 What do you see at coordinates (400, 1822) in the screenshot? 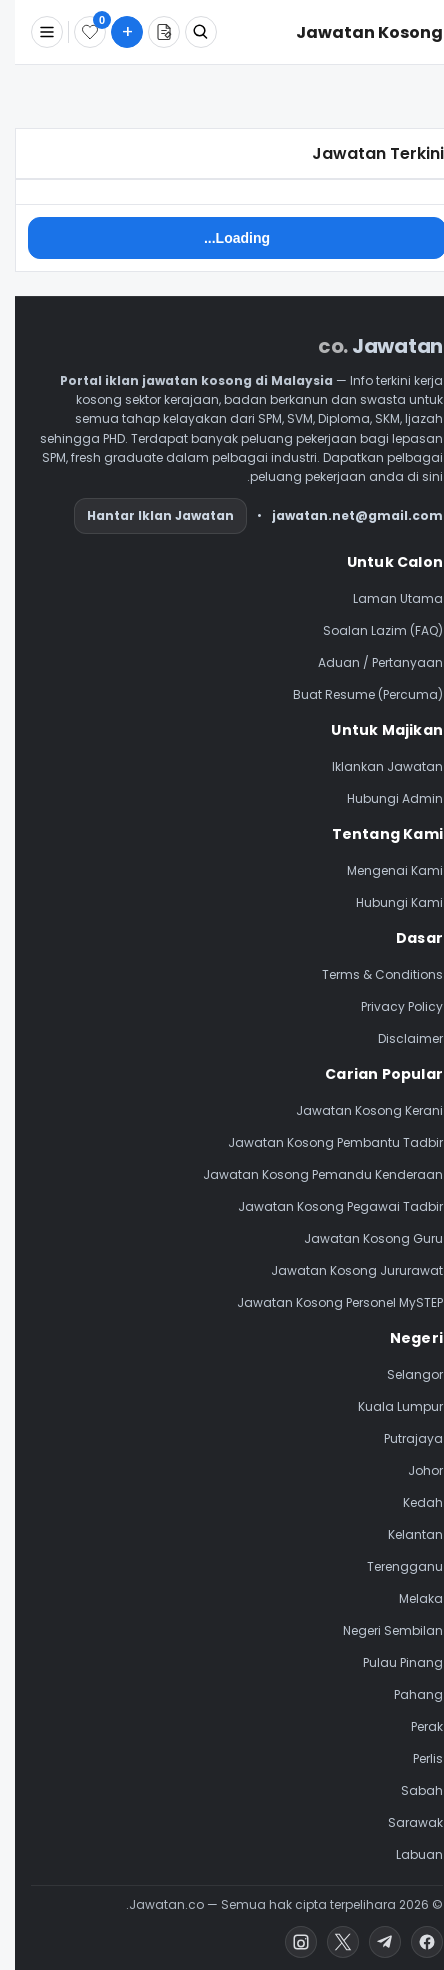
I see `Sarawak` at bounding box center [400, 1822].